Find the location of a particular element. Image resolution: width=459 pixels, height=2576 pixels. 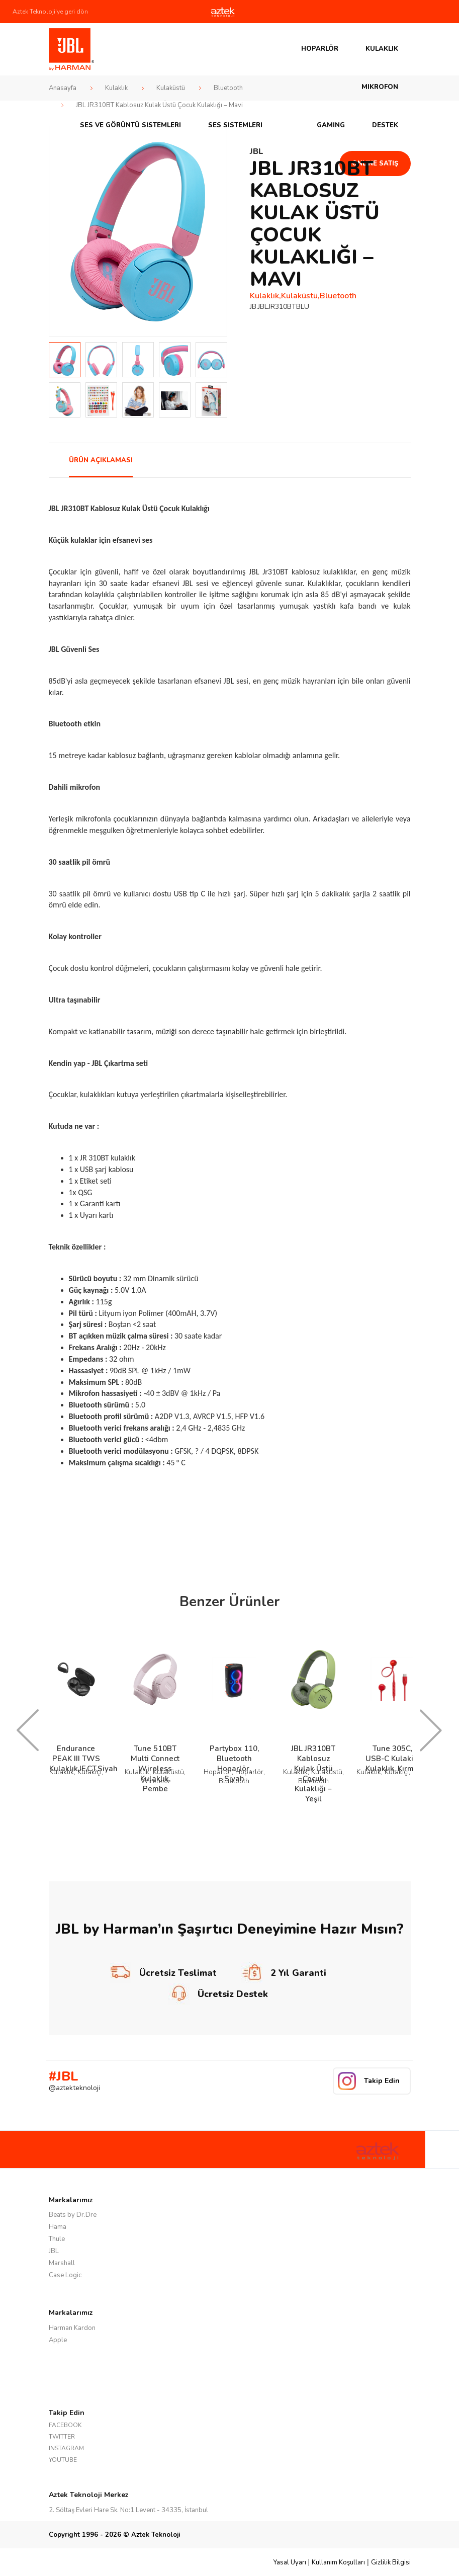

Beats by Dr.Dre is located at coordinates (73, 2214).